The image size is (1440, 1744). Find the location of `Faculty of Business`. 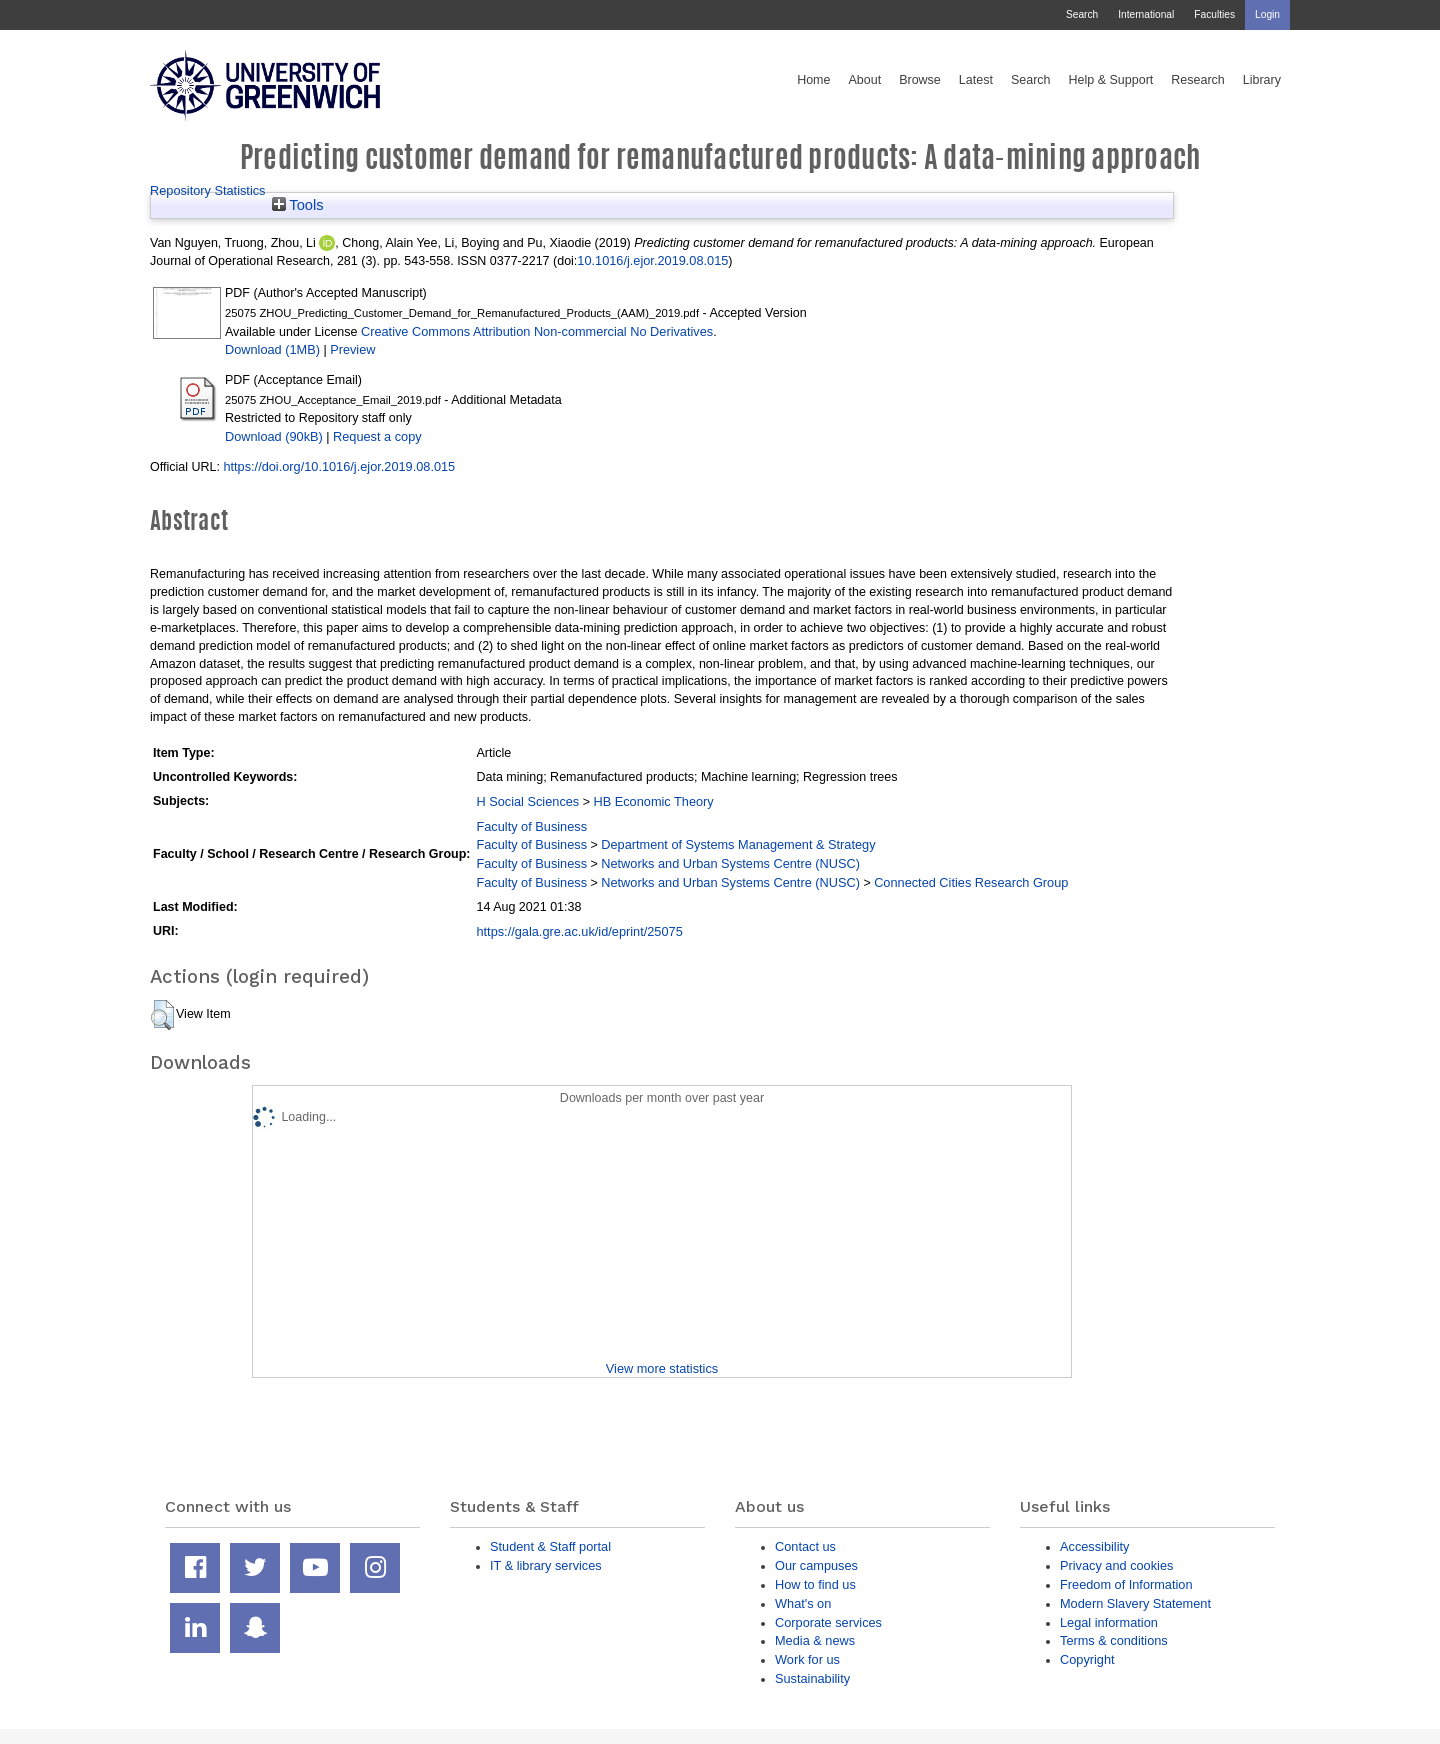

Faculty of Business is located at coordinates (531, 826).